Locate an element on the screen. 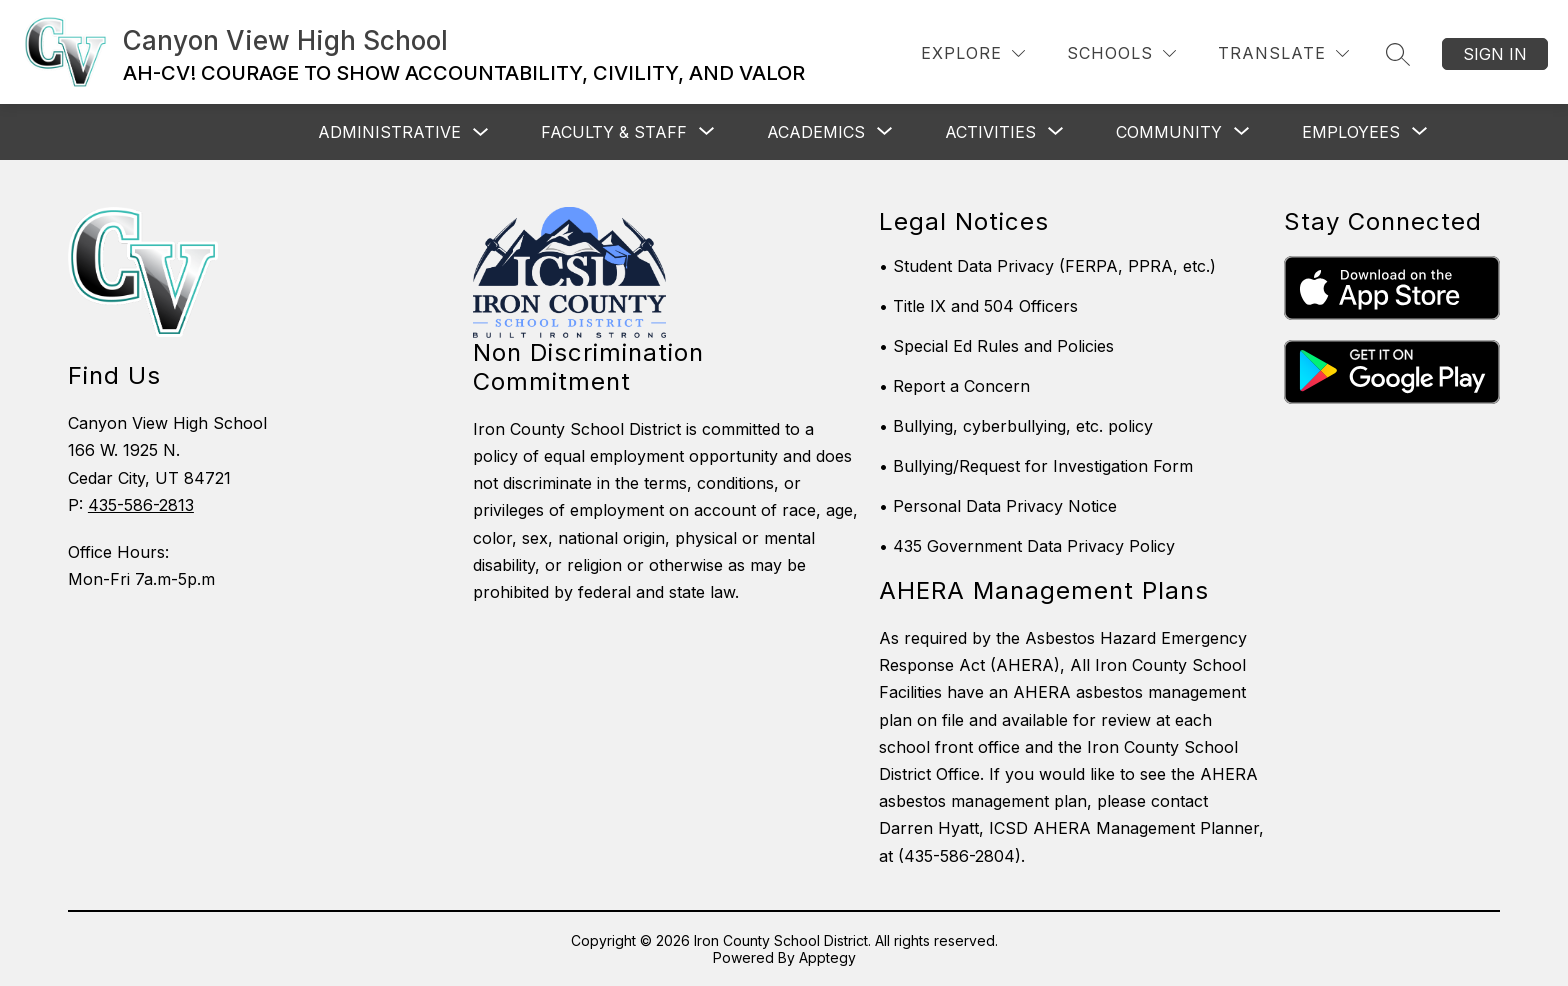 The image size is (1568, 986). [Show submenu for Activities] is located at coordinates (990, 132).